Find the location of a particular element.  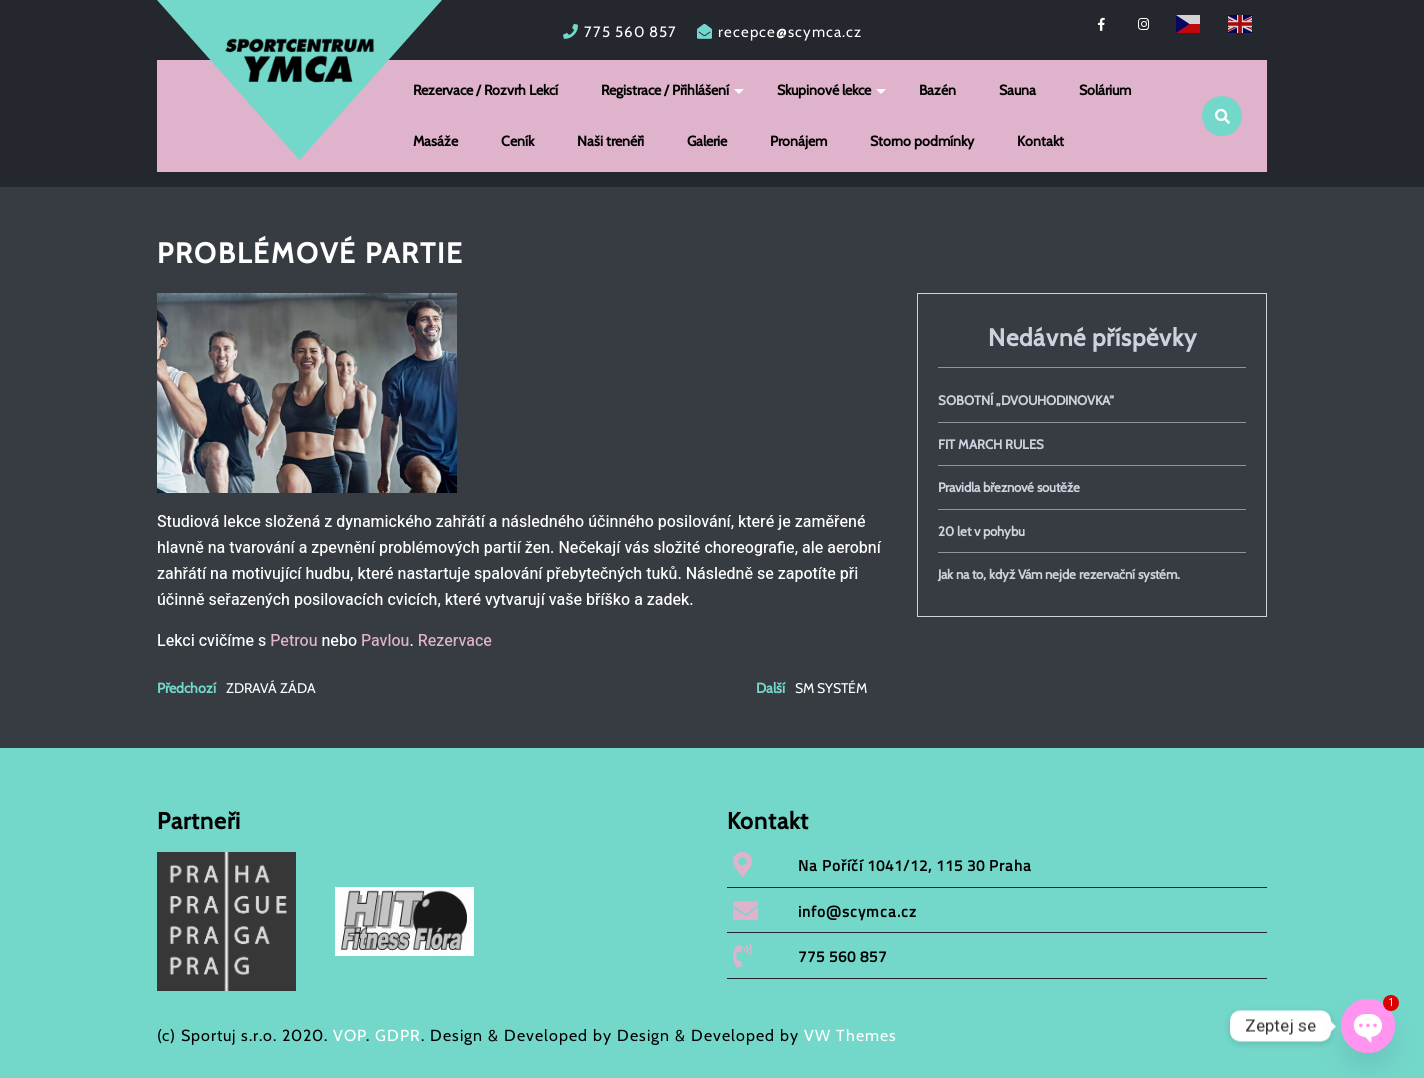

Rezervace / Rozvrh Lekcí is located at coordinates (485, 90).